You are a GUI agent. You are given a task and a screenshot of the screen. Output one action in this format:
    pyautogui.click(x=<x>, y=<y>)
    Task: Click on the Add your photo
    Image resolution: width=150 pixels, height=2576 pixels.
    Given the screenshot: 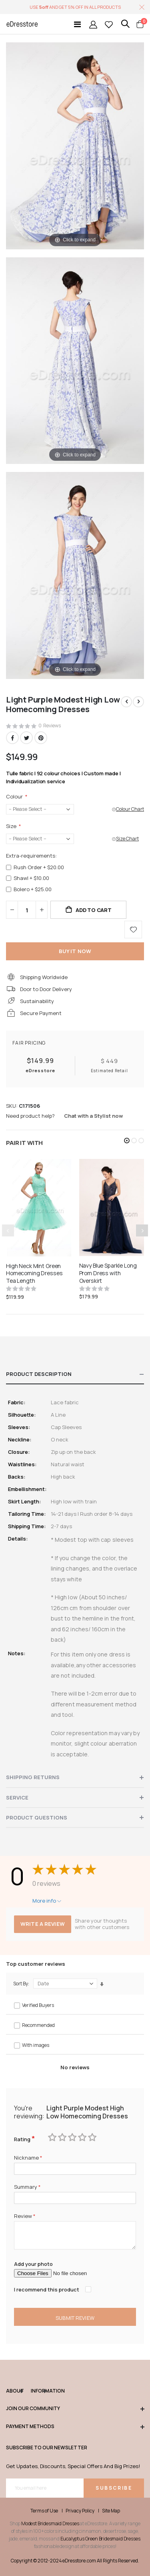 What is the action you would take?
    pyautogui.click(x=33, y=2263)
    